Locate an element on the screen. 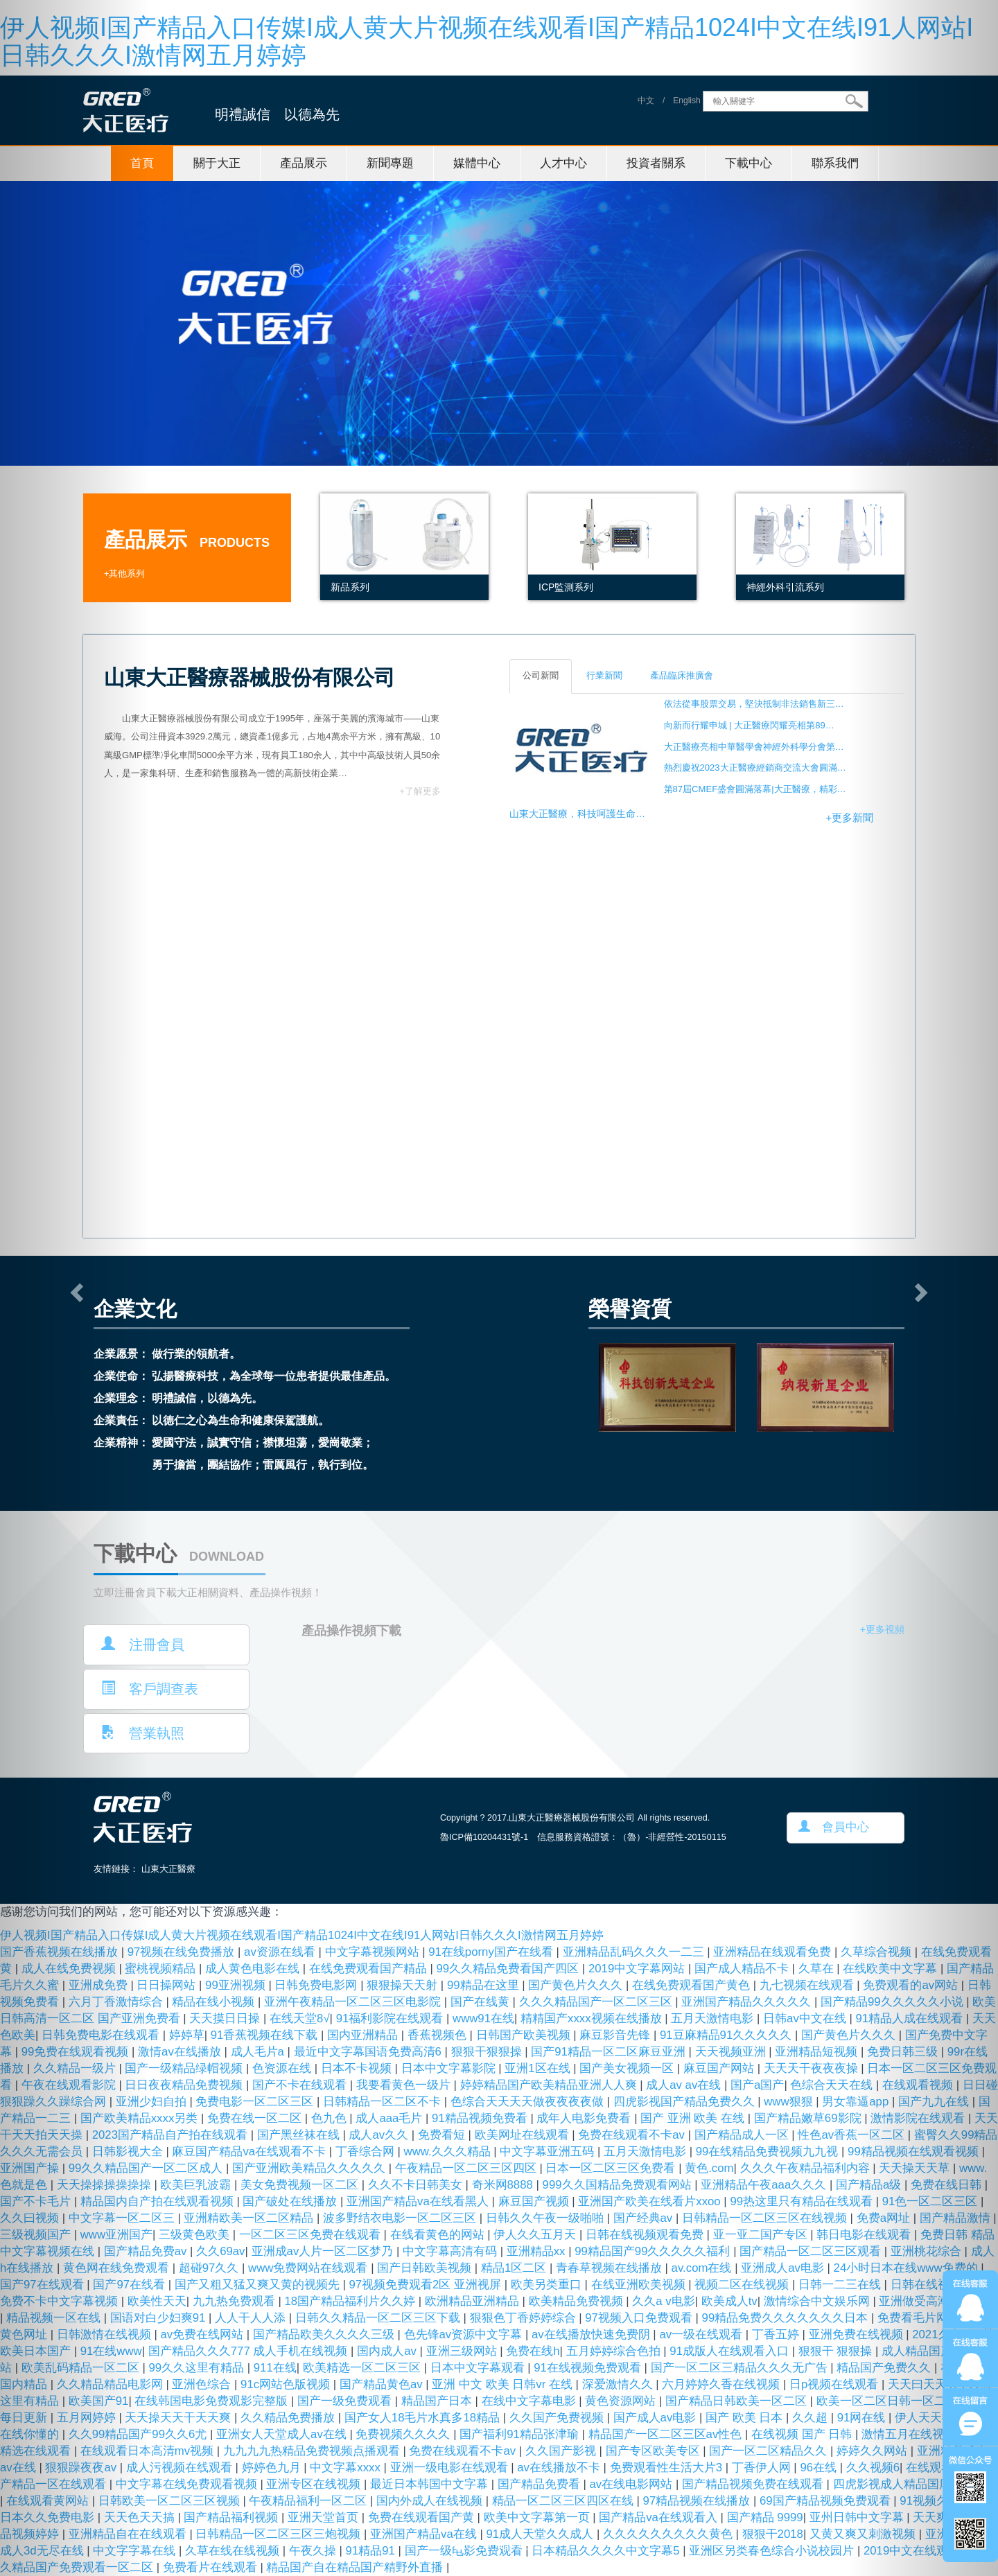 The width and height of the screenshot is (998, 2576). 亚洲成人av电影 is located at coordinates (784, 2268).